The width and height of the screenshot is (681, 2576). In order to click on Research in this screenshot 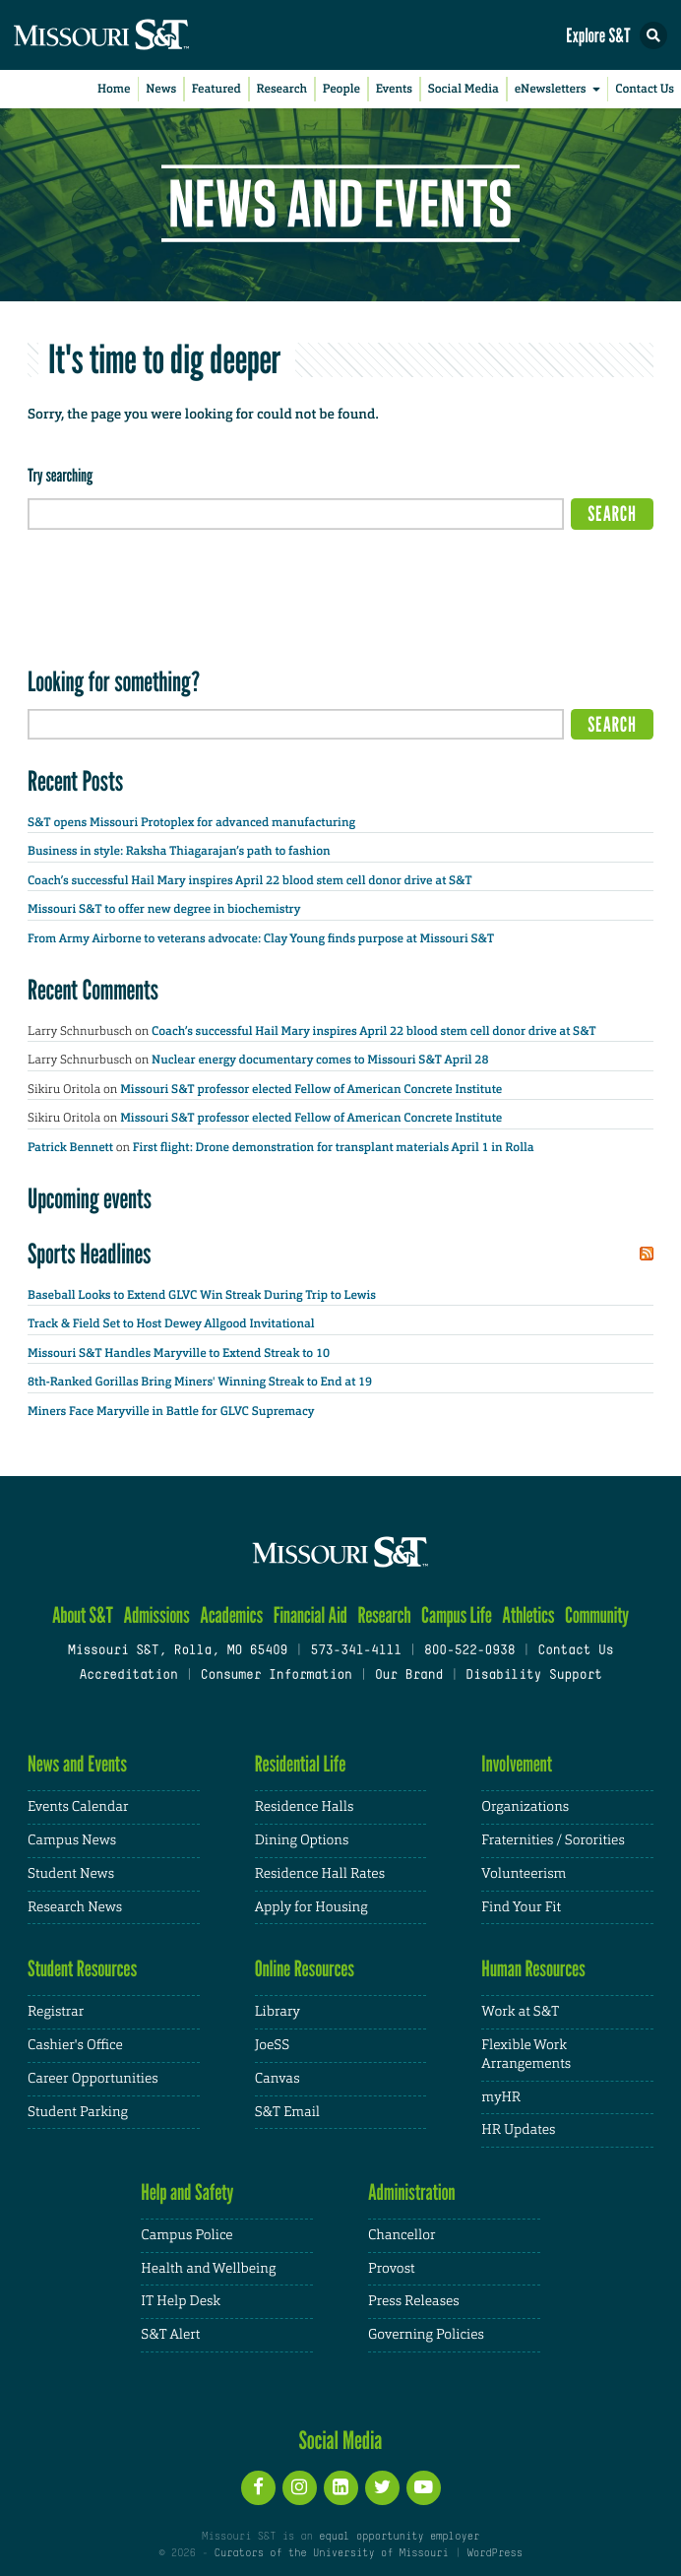, I will do `click(282, 89)`.